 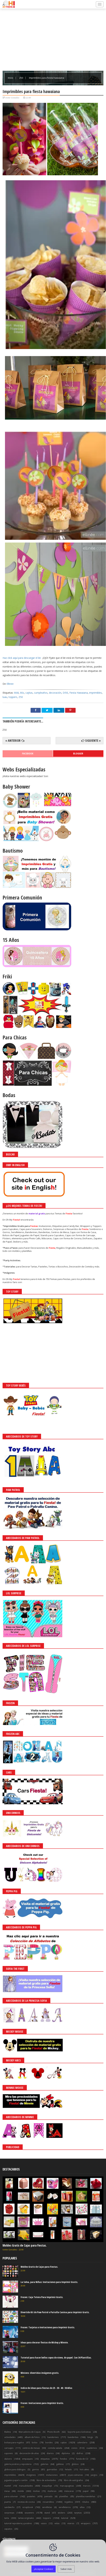 What do you see at coordinates (52, 2469) in the screenshot?
I see `guirnaldas` at bounding box center [52, 2469].